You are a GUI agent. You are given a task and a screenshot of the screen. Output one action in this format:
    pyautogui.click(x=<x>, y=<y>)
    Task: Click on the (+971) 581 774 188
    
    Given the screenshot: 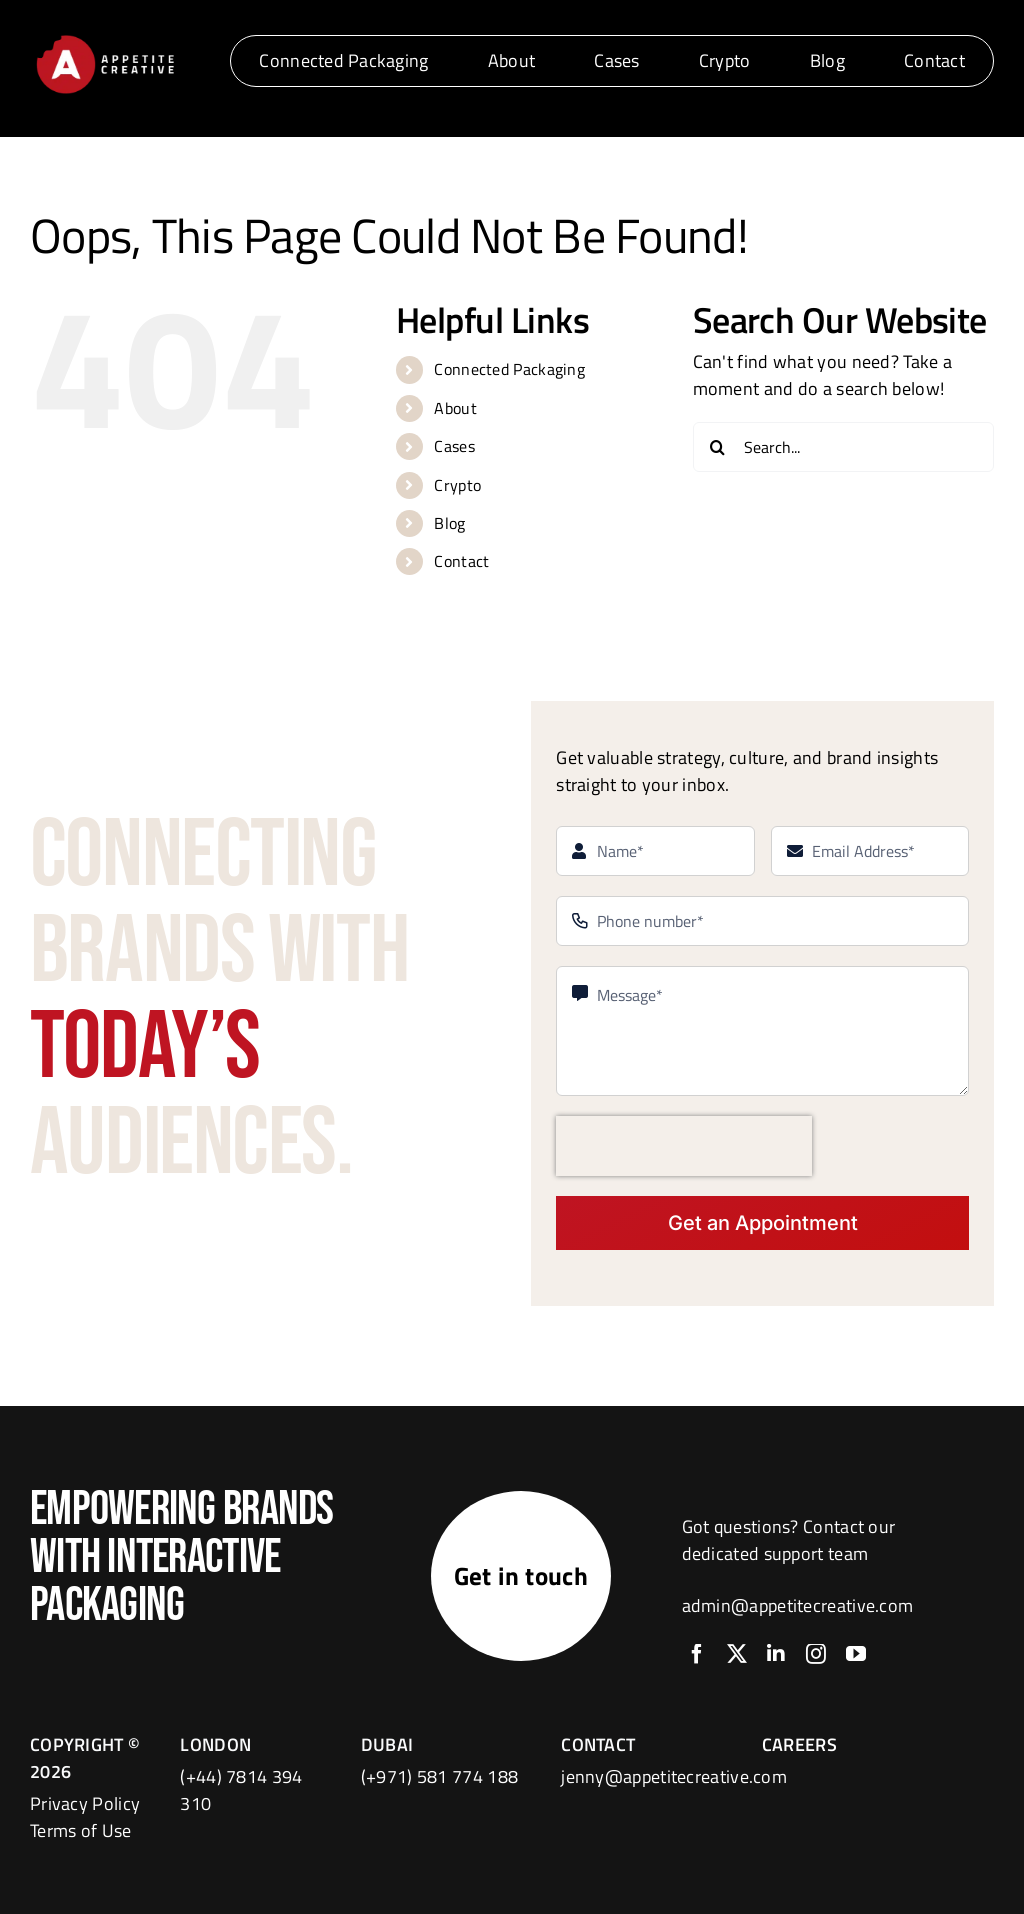 What is the action you would take?
    pyautogui.click(x=439, y=1776)
    